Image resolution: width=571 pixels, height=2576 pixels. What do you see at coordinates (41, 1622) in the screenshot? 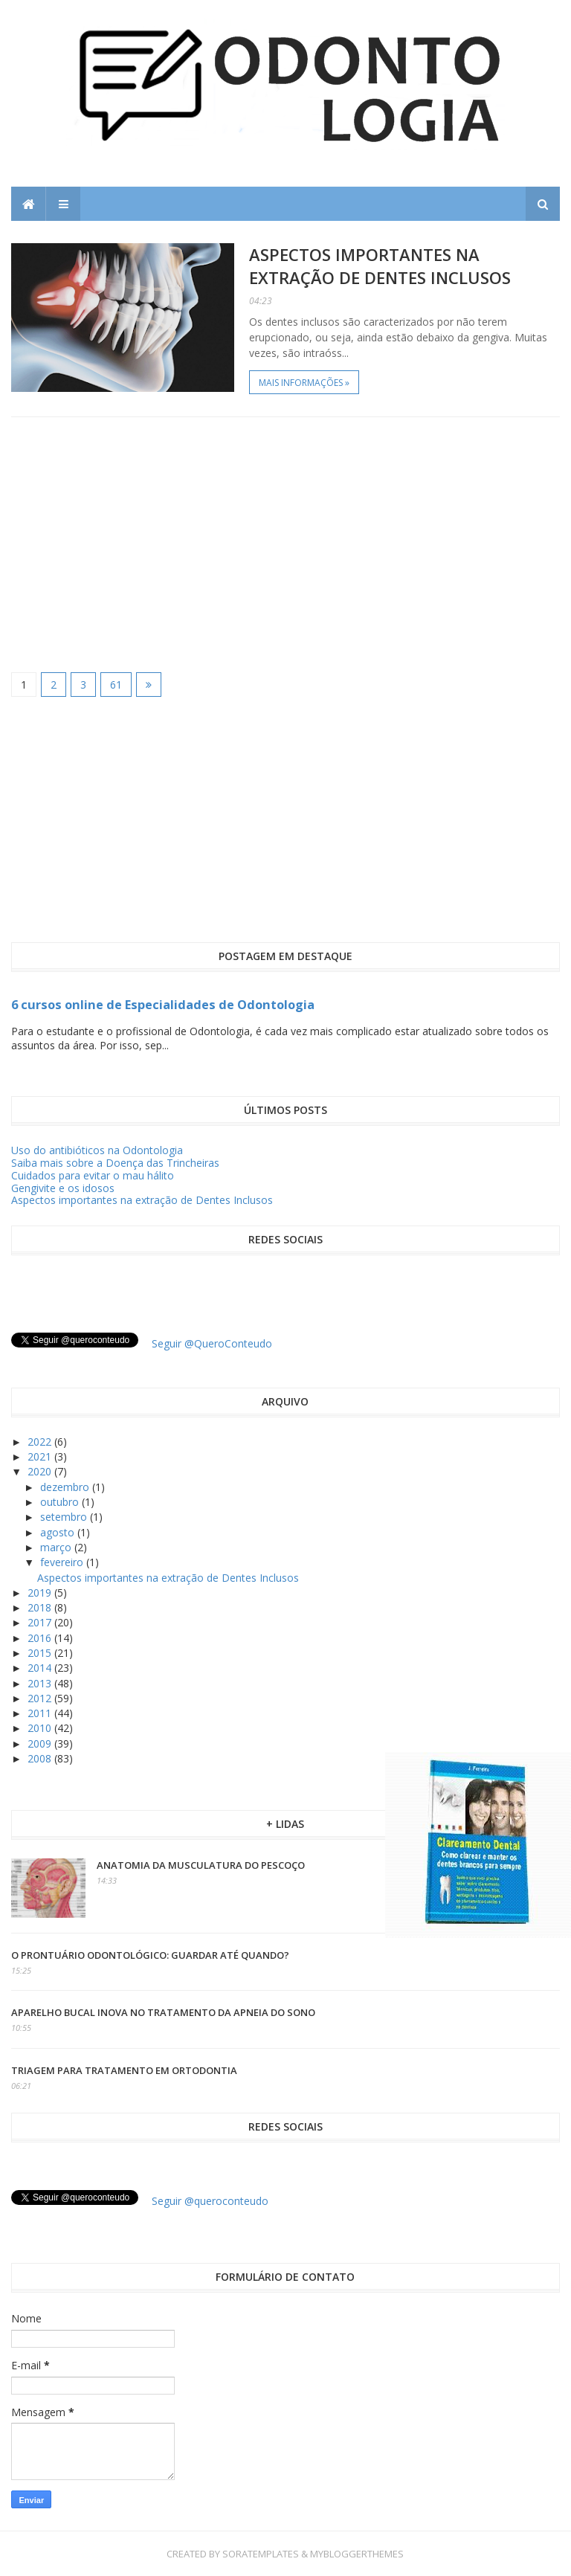
I see `2017` at bounding box center [41, 1622].